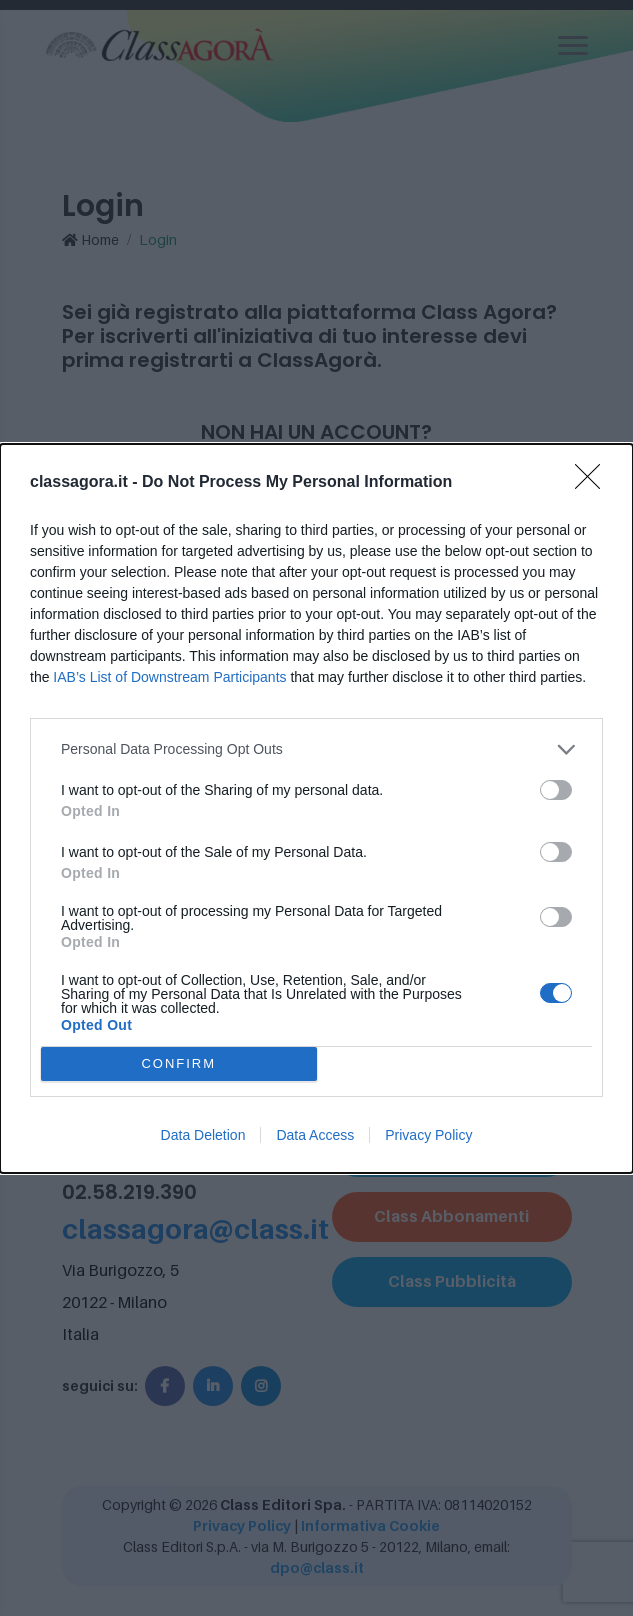  Describe the element at coordinates (316, 808) in the screenshot. I see `[dialog]` at that location.